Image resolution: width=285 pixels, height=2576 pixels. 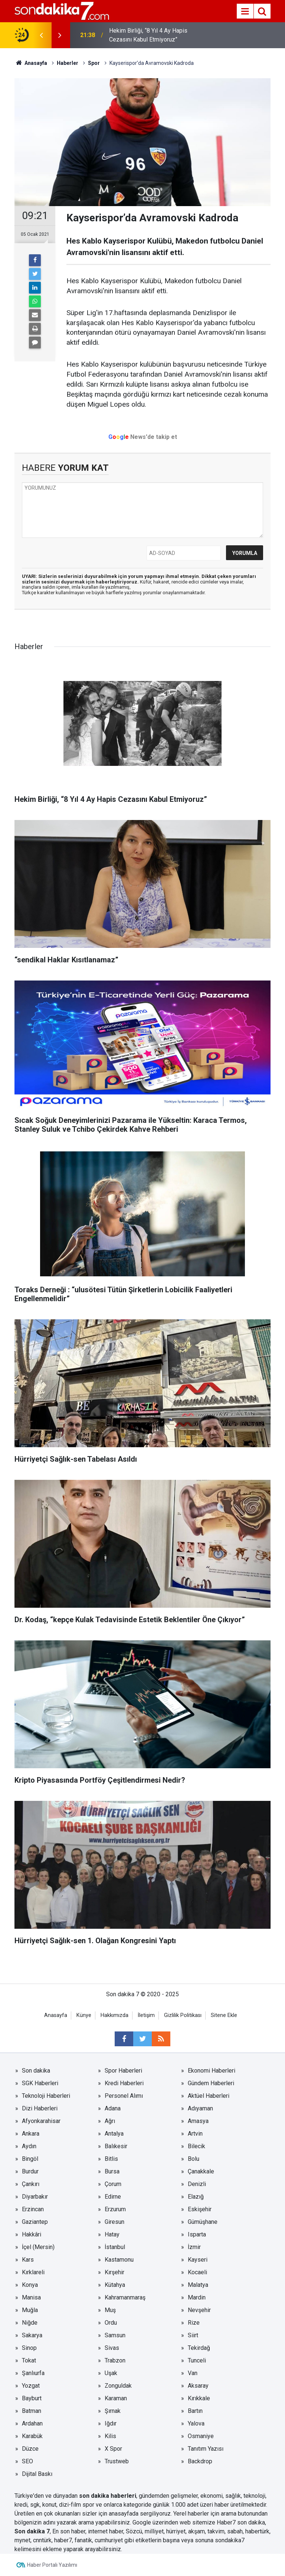 I want to click on Ankara, so click(x=30, y=2133).